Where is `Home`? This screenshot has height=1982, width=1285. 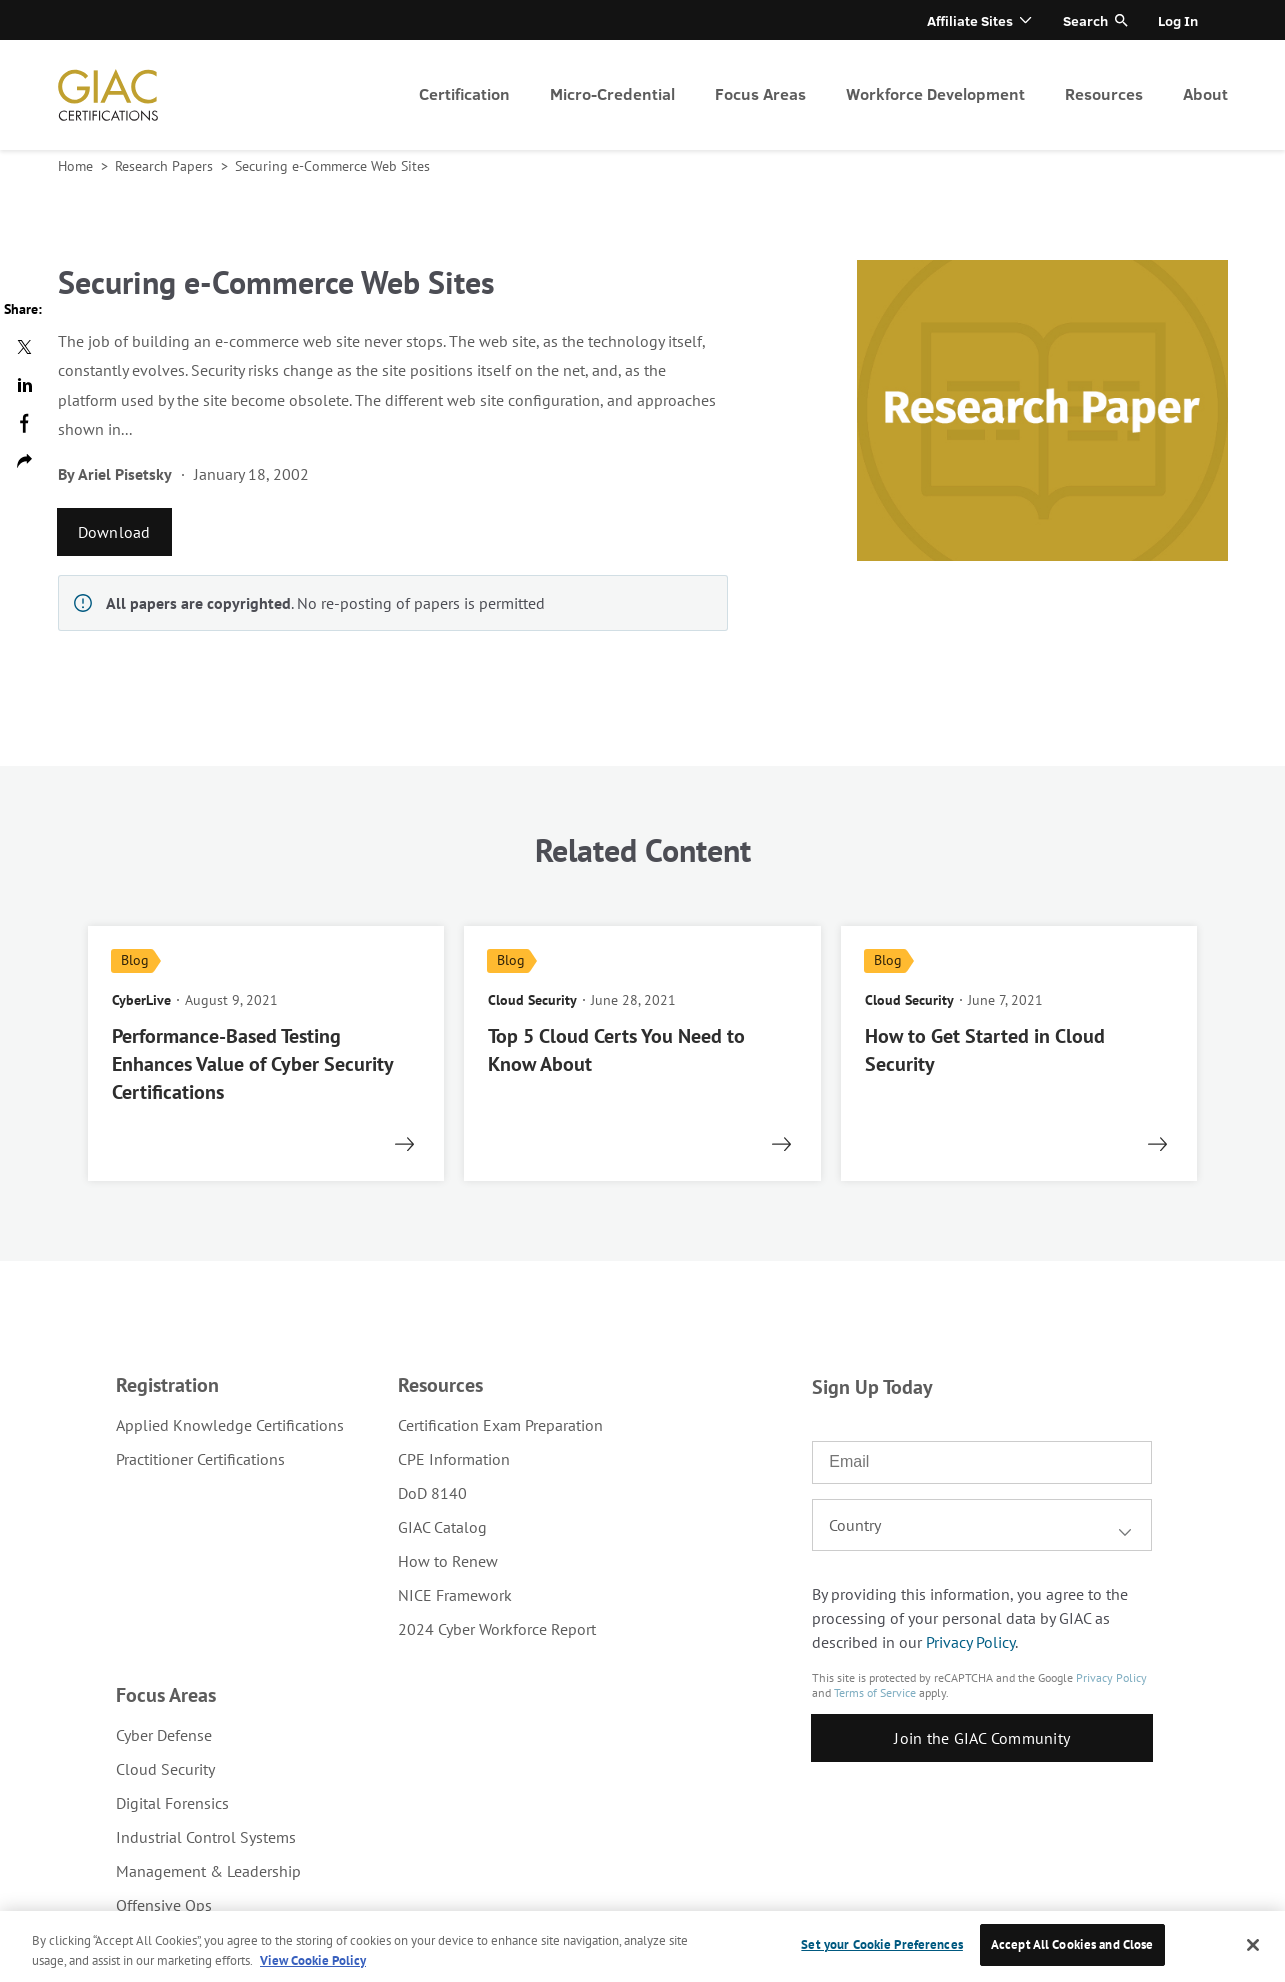
Home is located at coordinates (77, 166).